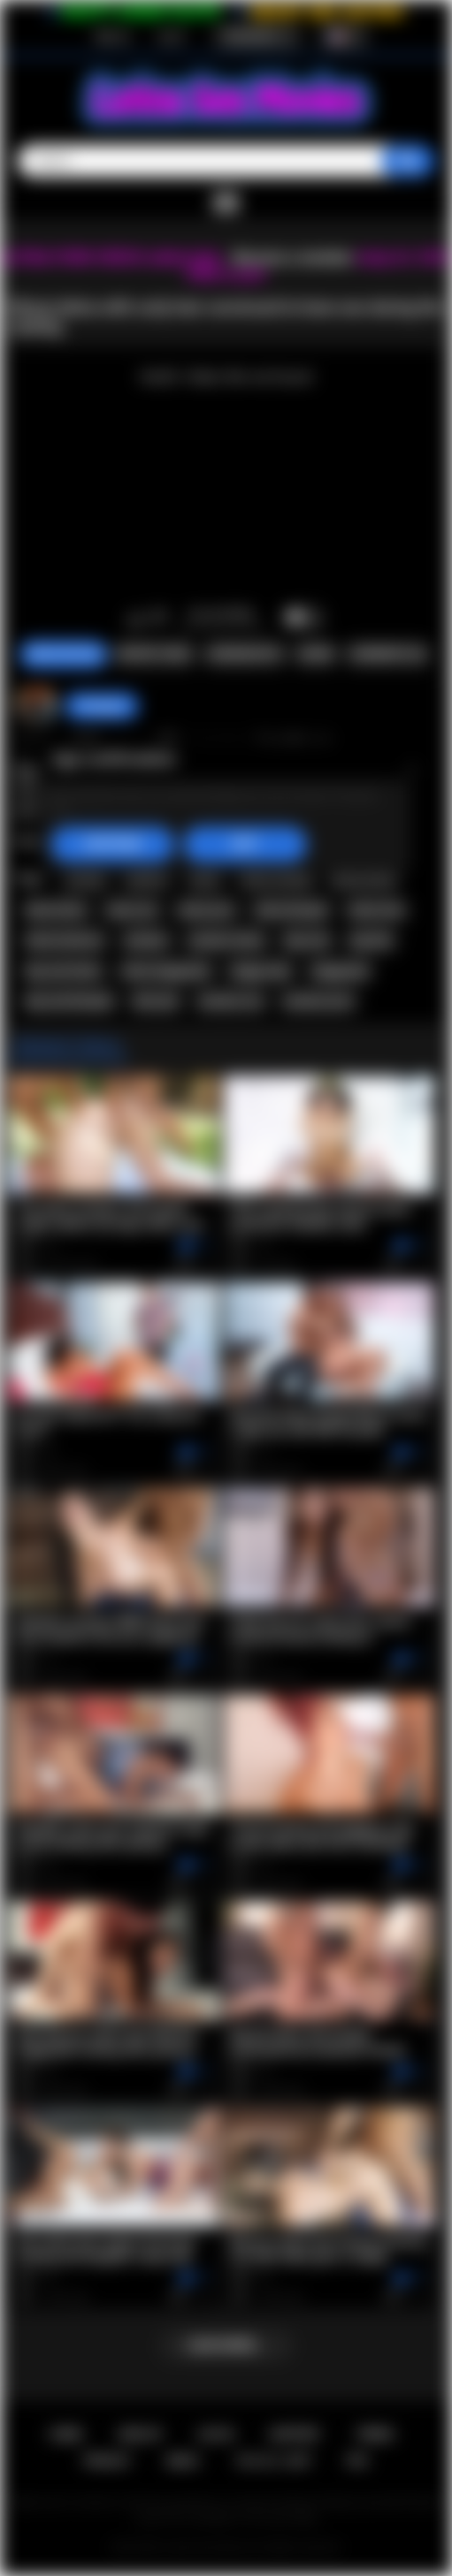 Image resolution: width=452 pixels, height=2576 pixels. What do you see at coordinates (363, 879) in the screenshot?
I see `ebony latina` at bounding box center [363, 879].